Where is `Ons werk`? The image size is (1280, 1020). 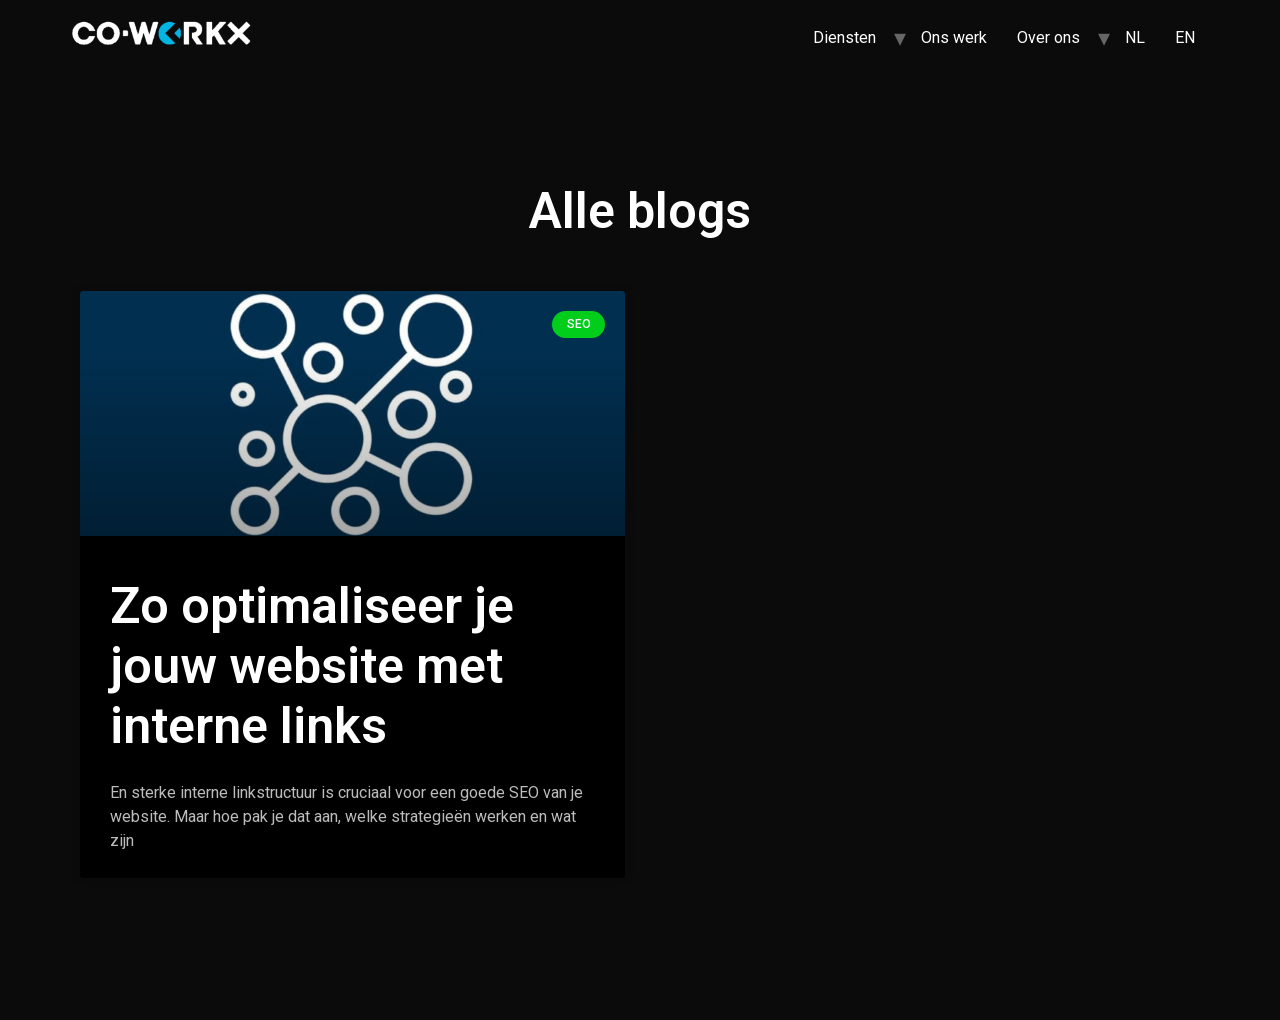
Ons werk is located at coordinates (954, 37).